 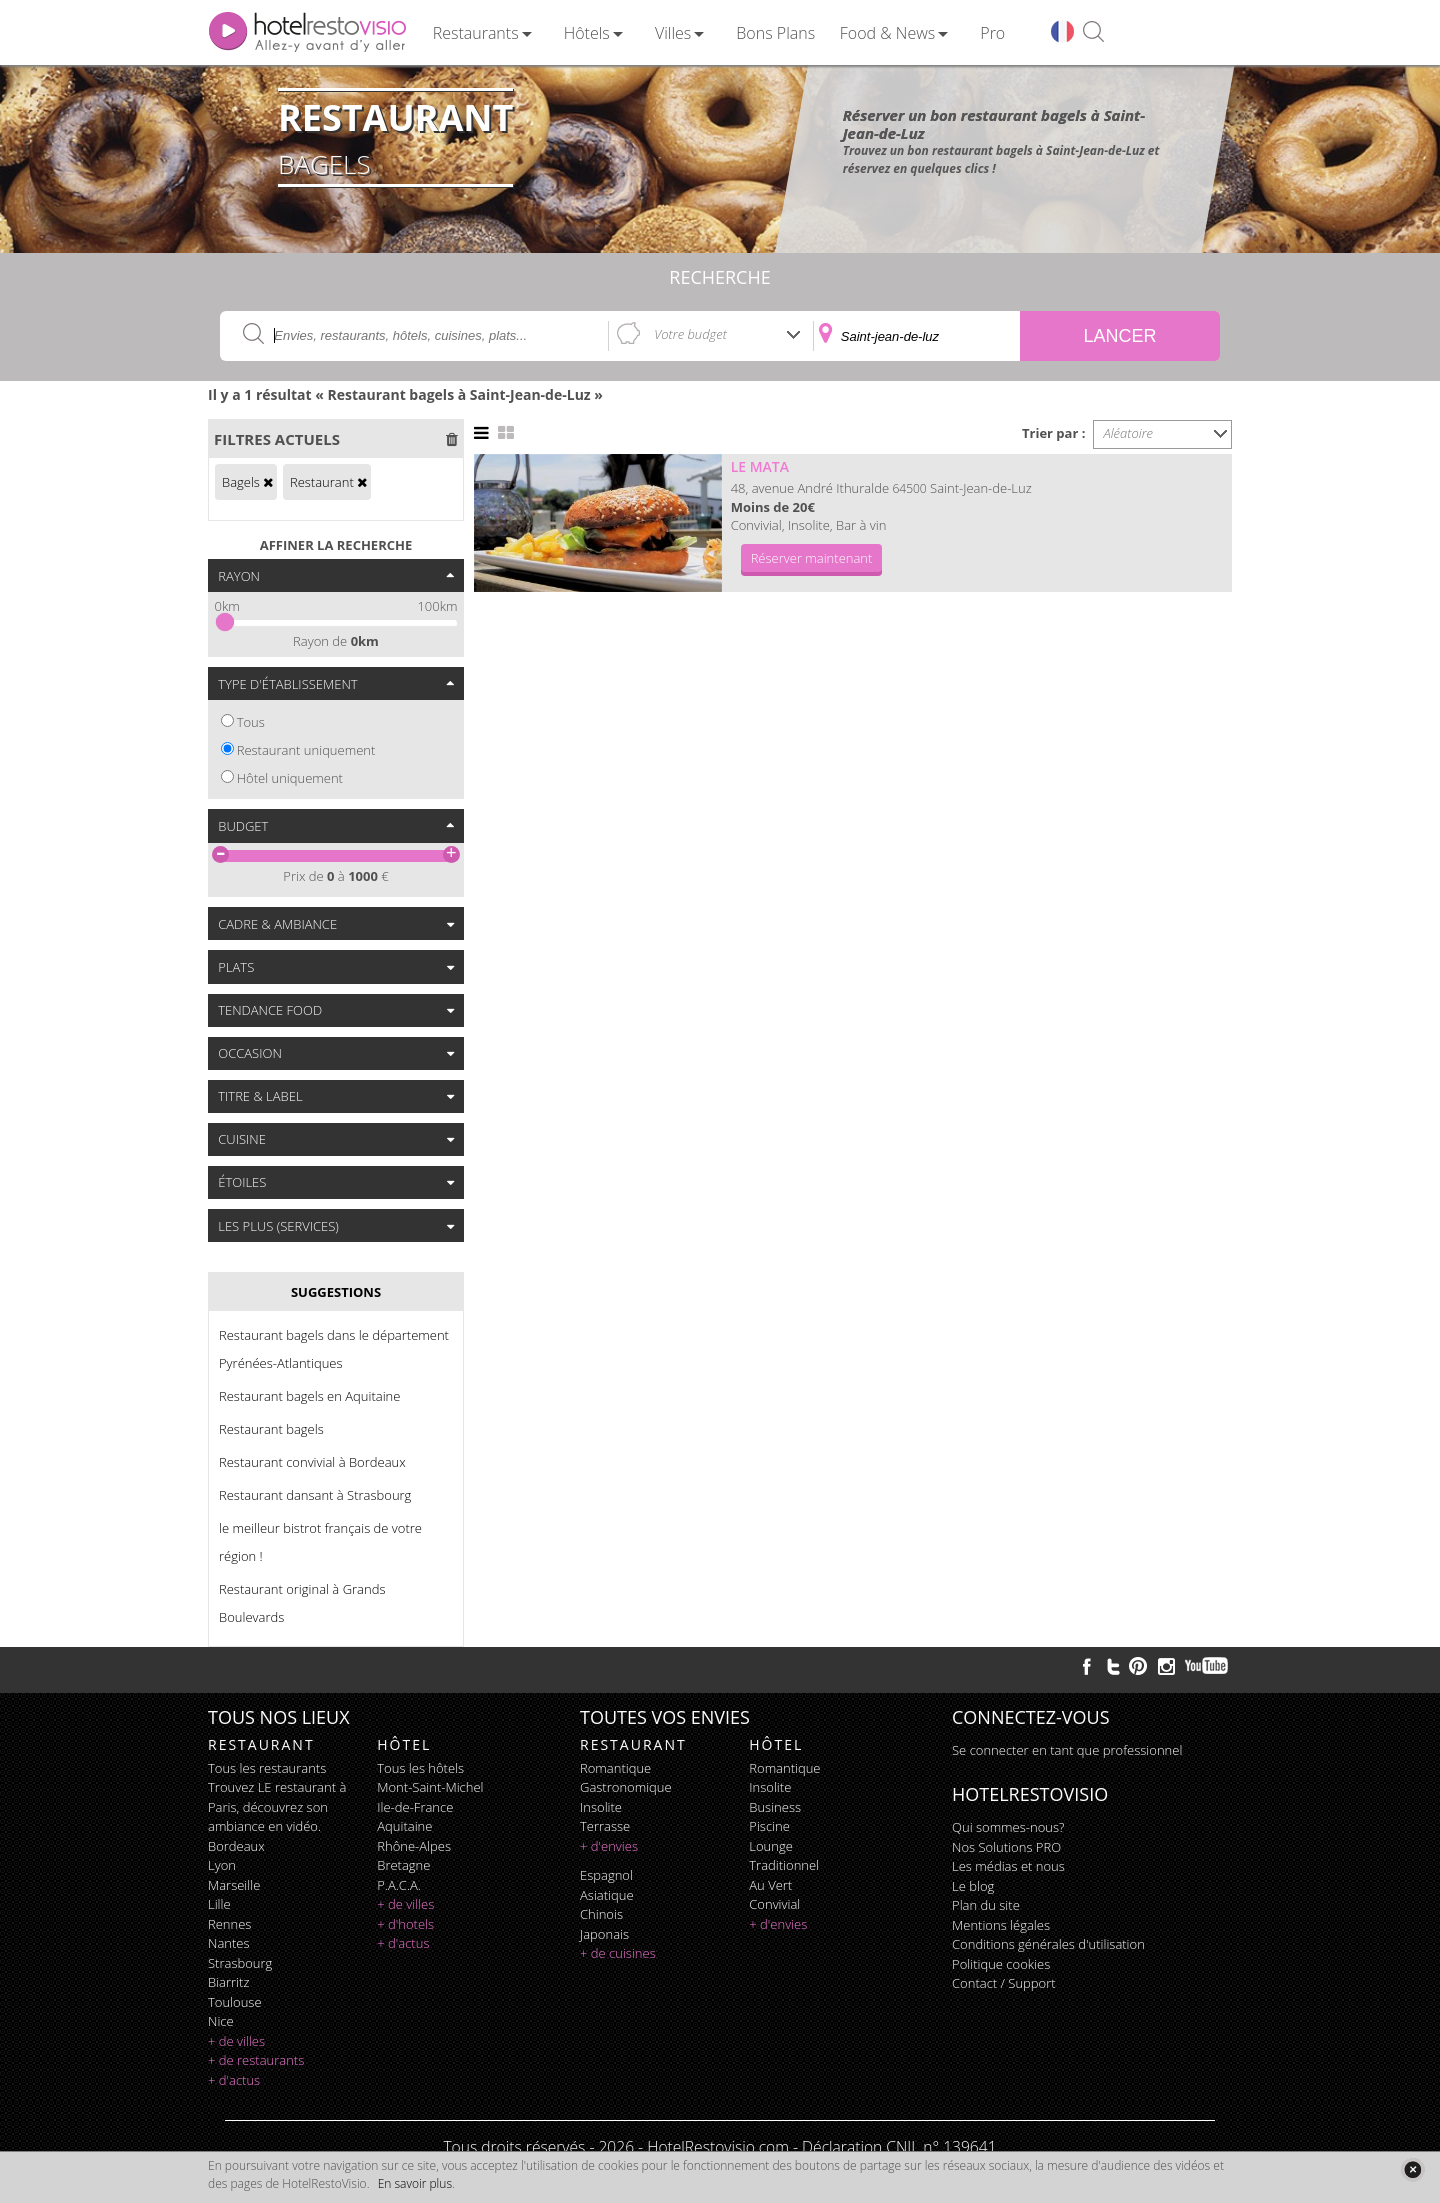 What do you see at coordinates (236, 1846) in the screenshot?
I see `Bordeaux` at bounding box center [236, 1846].